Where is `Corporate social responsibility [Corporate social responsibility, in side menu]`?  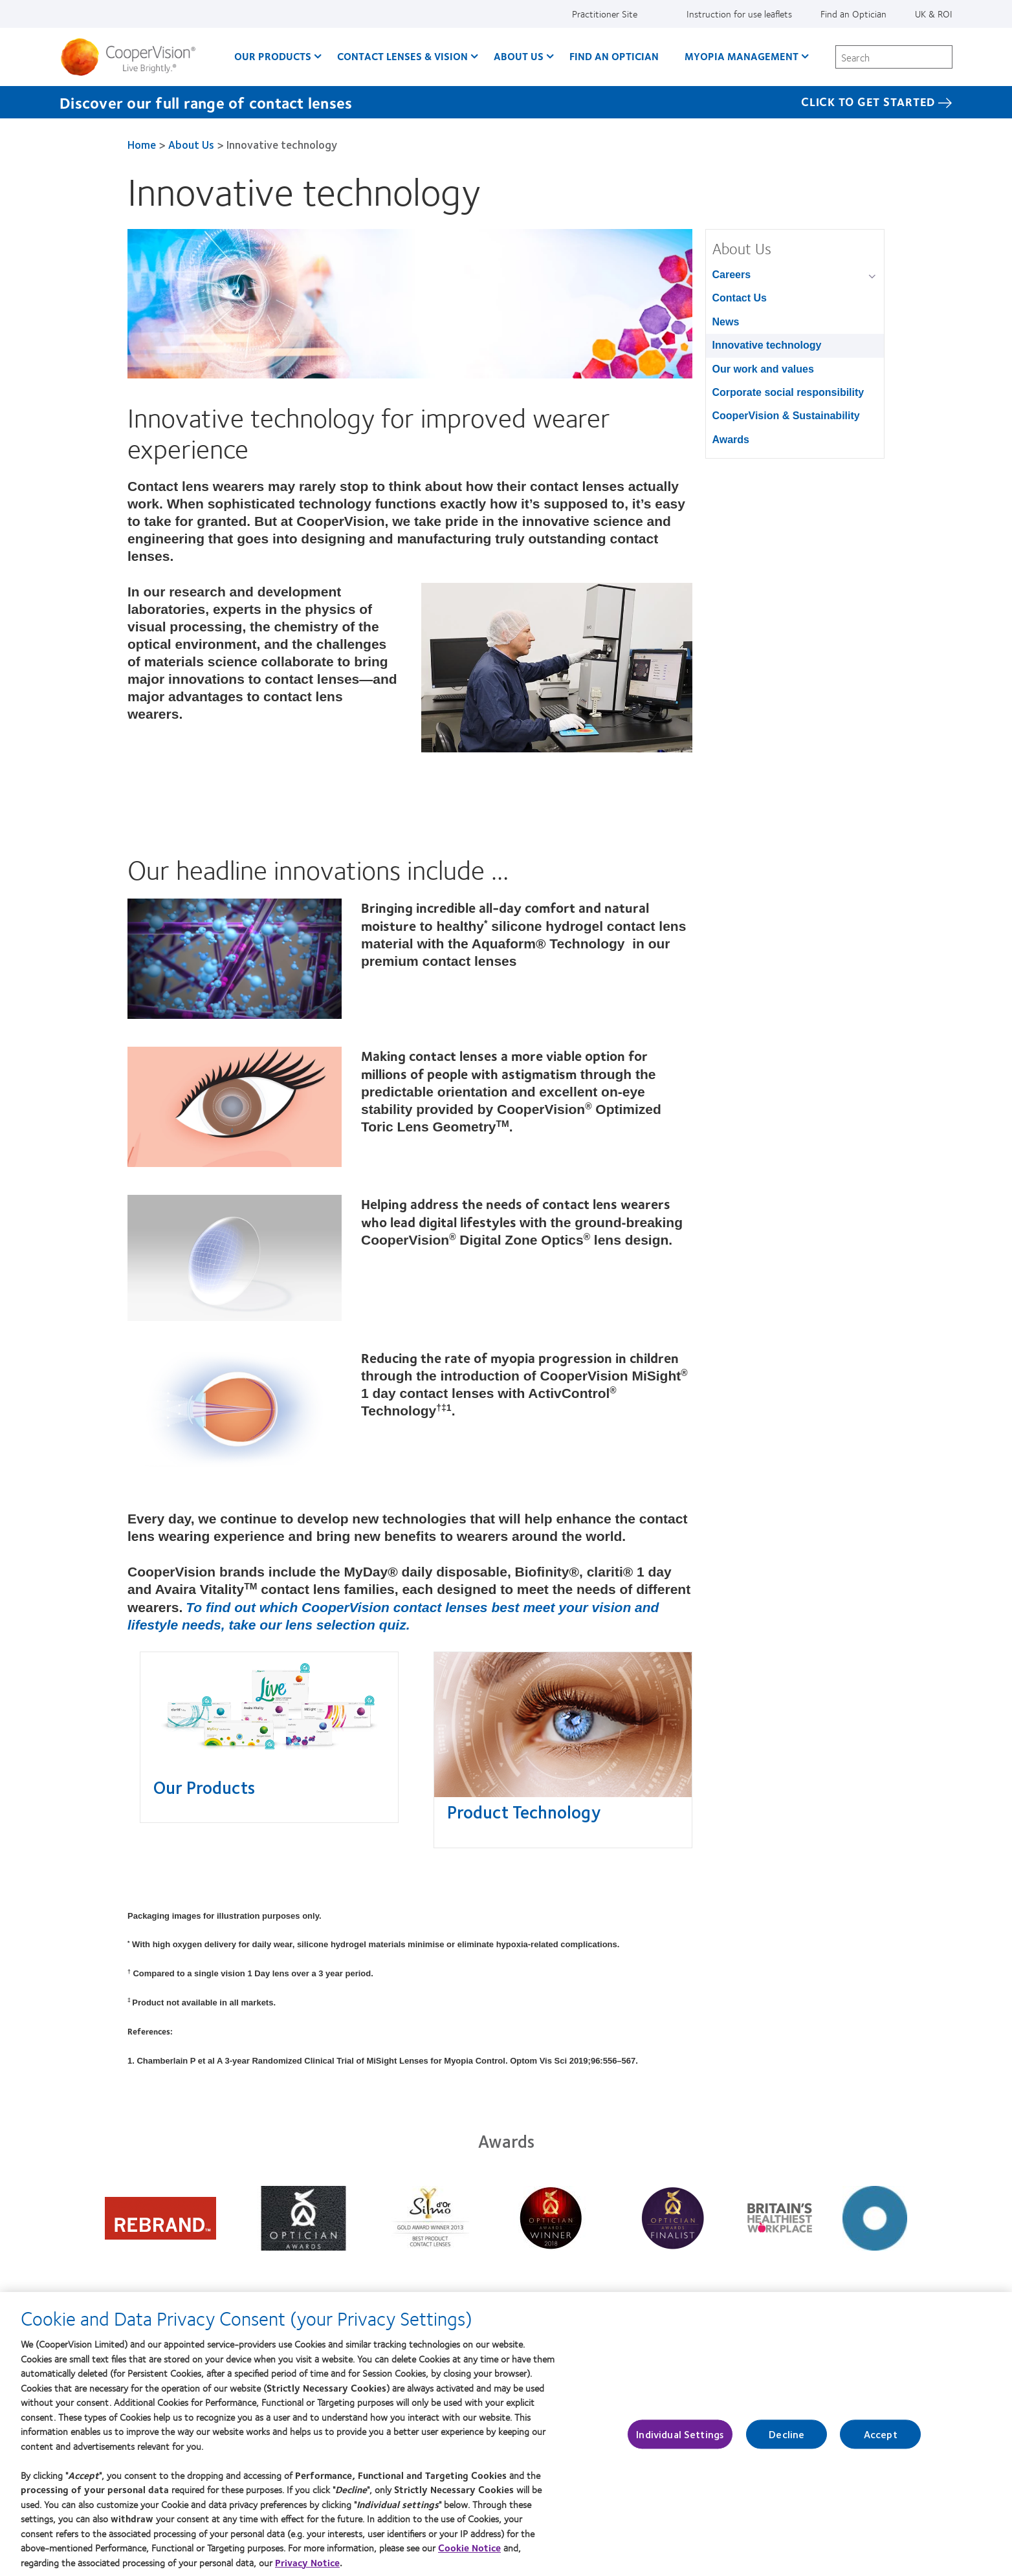 Corporate social responsibility [Corporate social responsibility, in side menu] is located at coordinates (788, 392).